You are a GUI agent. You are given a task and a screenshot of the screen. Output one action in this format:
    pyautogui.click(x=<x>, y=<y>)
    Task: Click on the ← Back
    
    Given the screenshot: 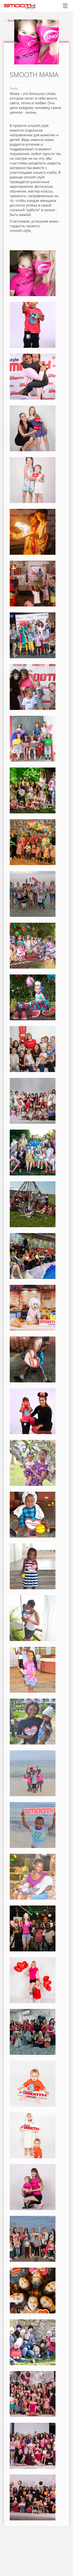 What is the action you would take?
    pyautogui.click(x=9, y=20)
    